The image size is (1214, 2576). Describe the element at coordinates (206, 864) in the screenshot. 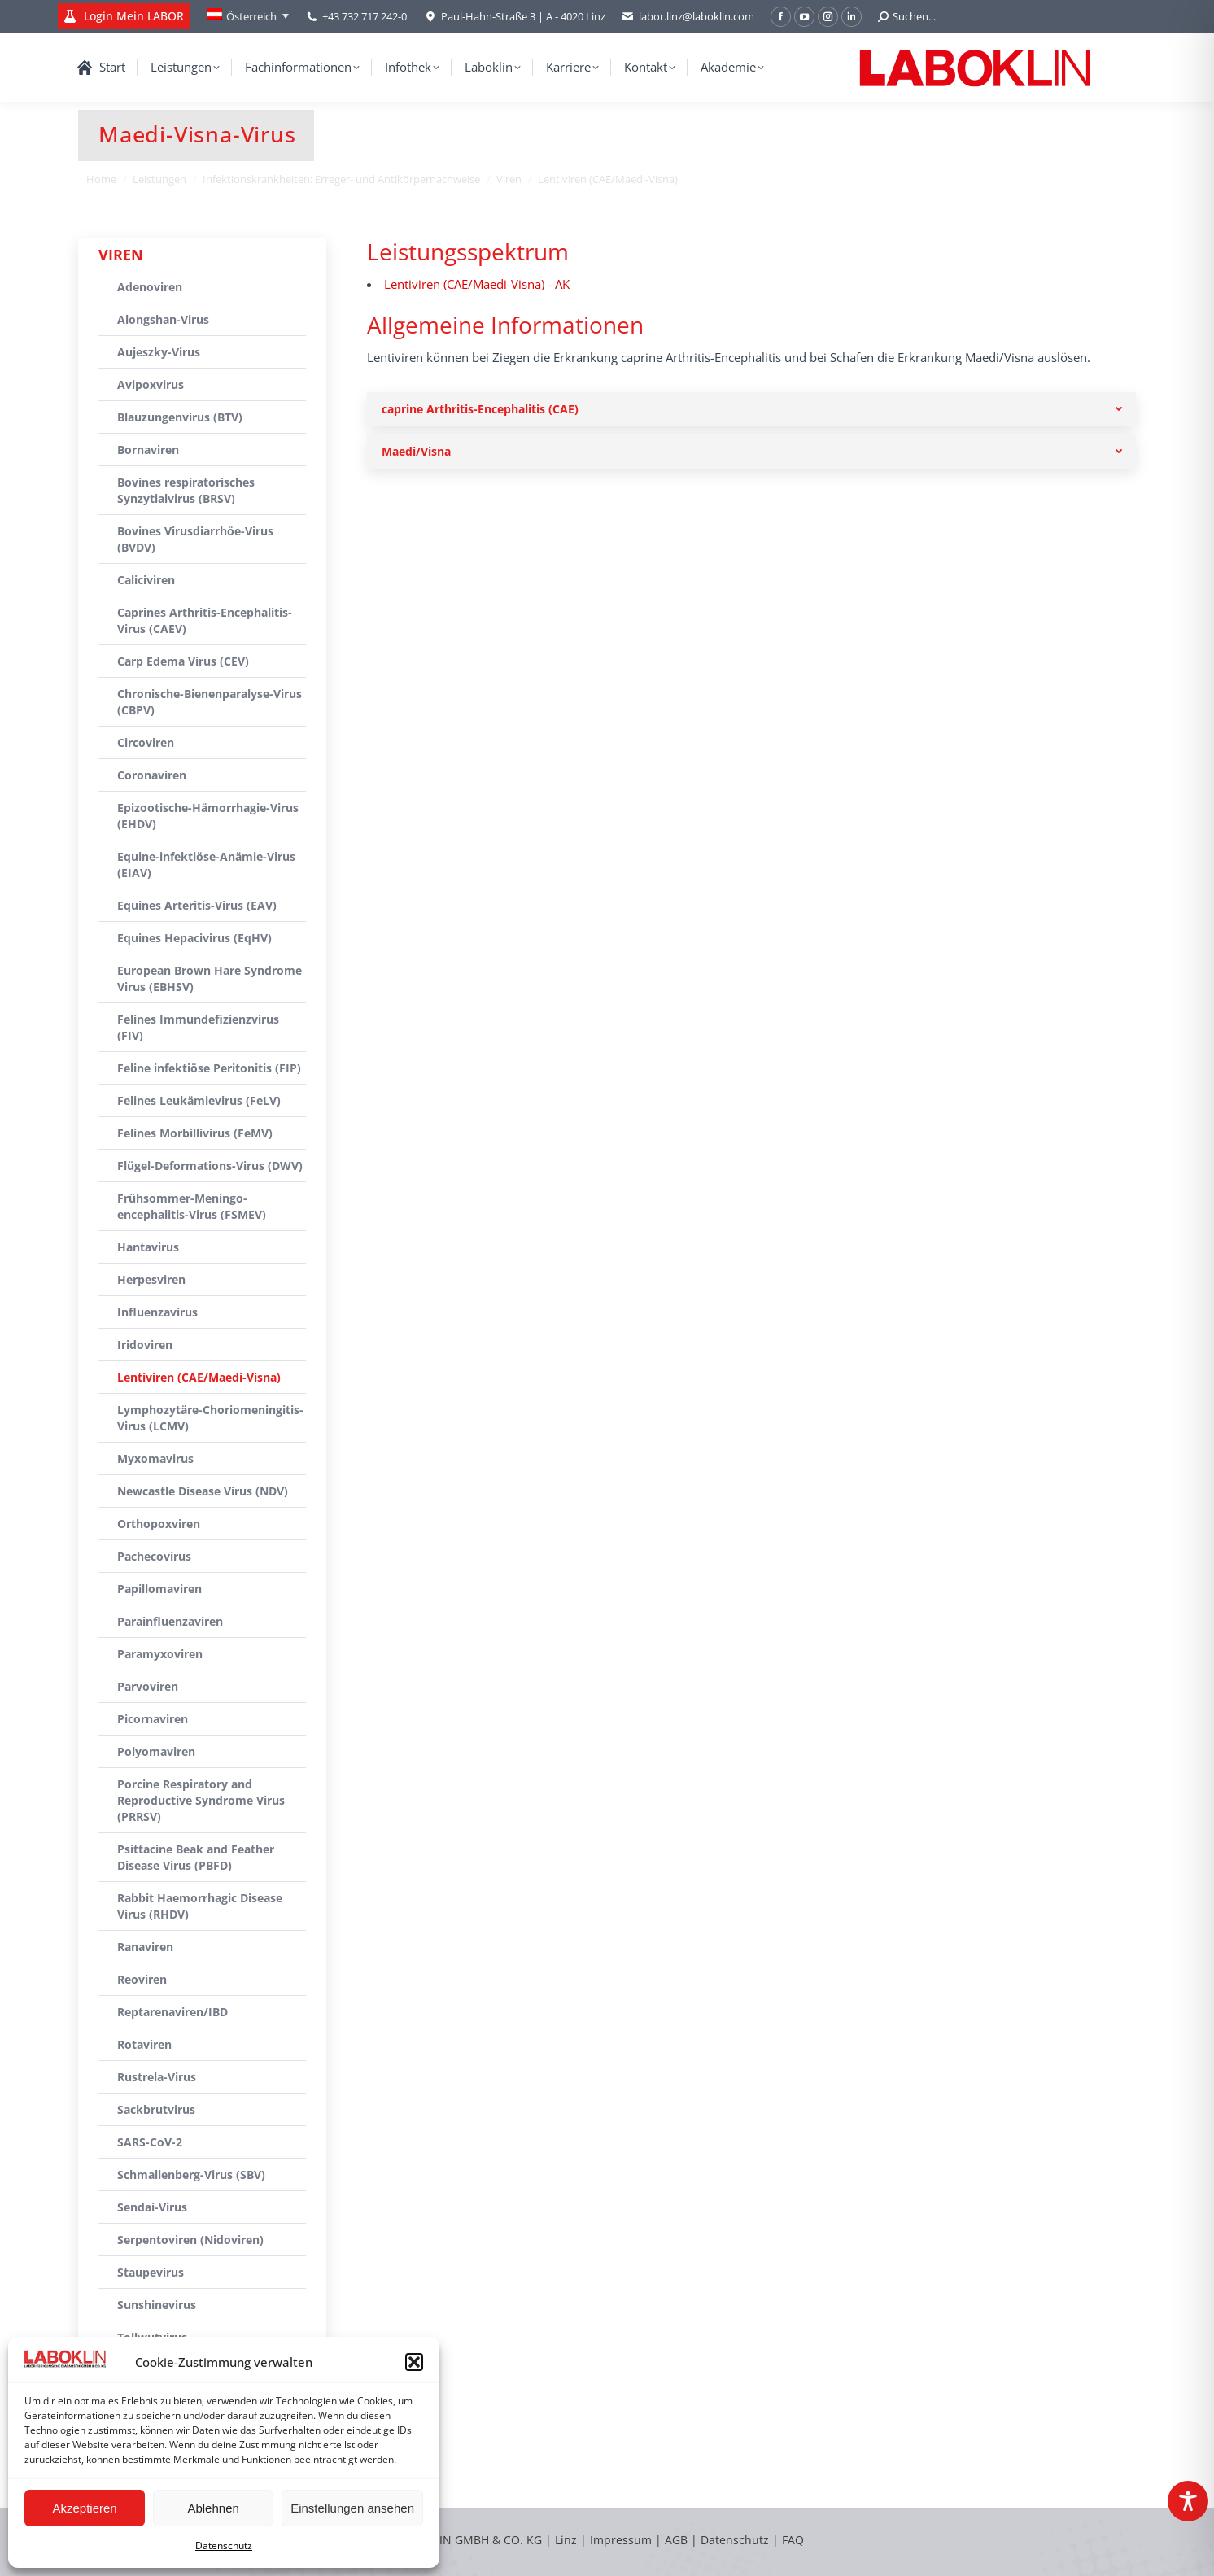

I see `Equine-infektiöse-Anämie-Virus (EIAV)` at that location.